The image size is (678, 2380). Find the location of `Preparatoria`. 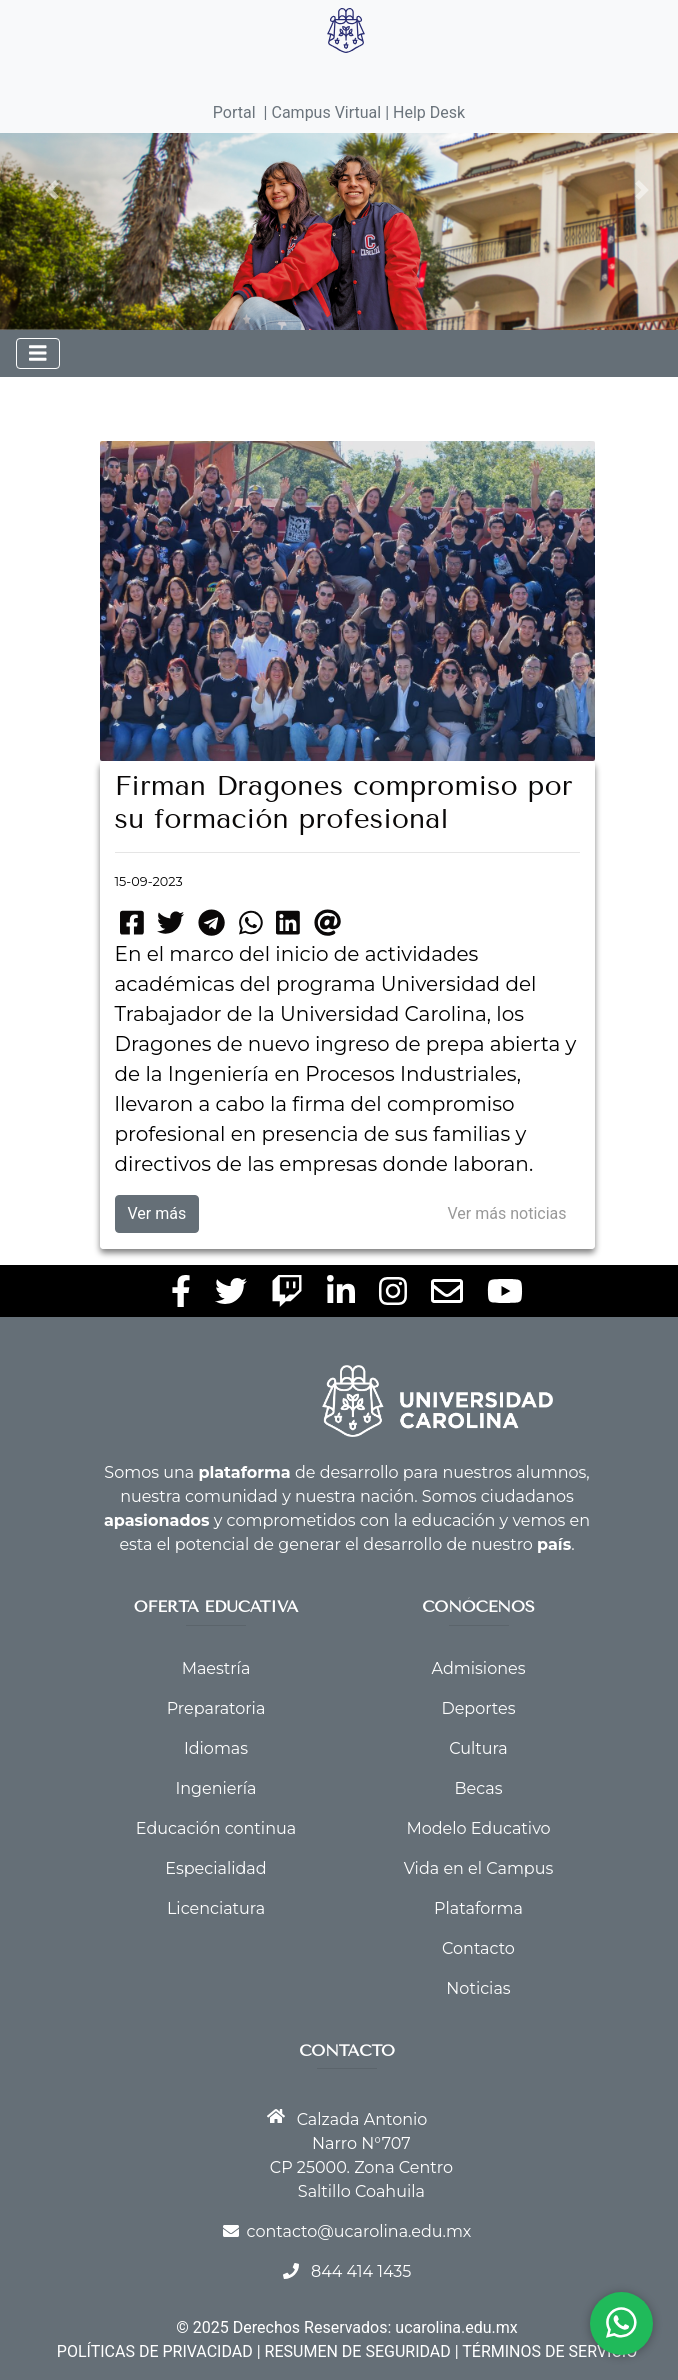

Preparatoria is located at coordinates (216, 1708).